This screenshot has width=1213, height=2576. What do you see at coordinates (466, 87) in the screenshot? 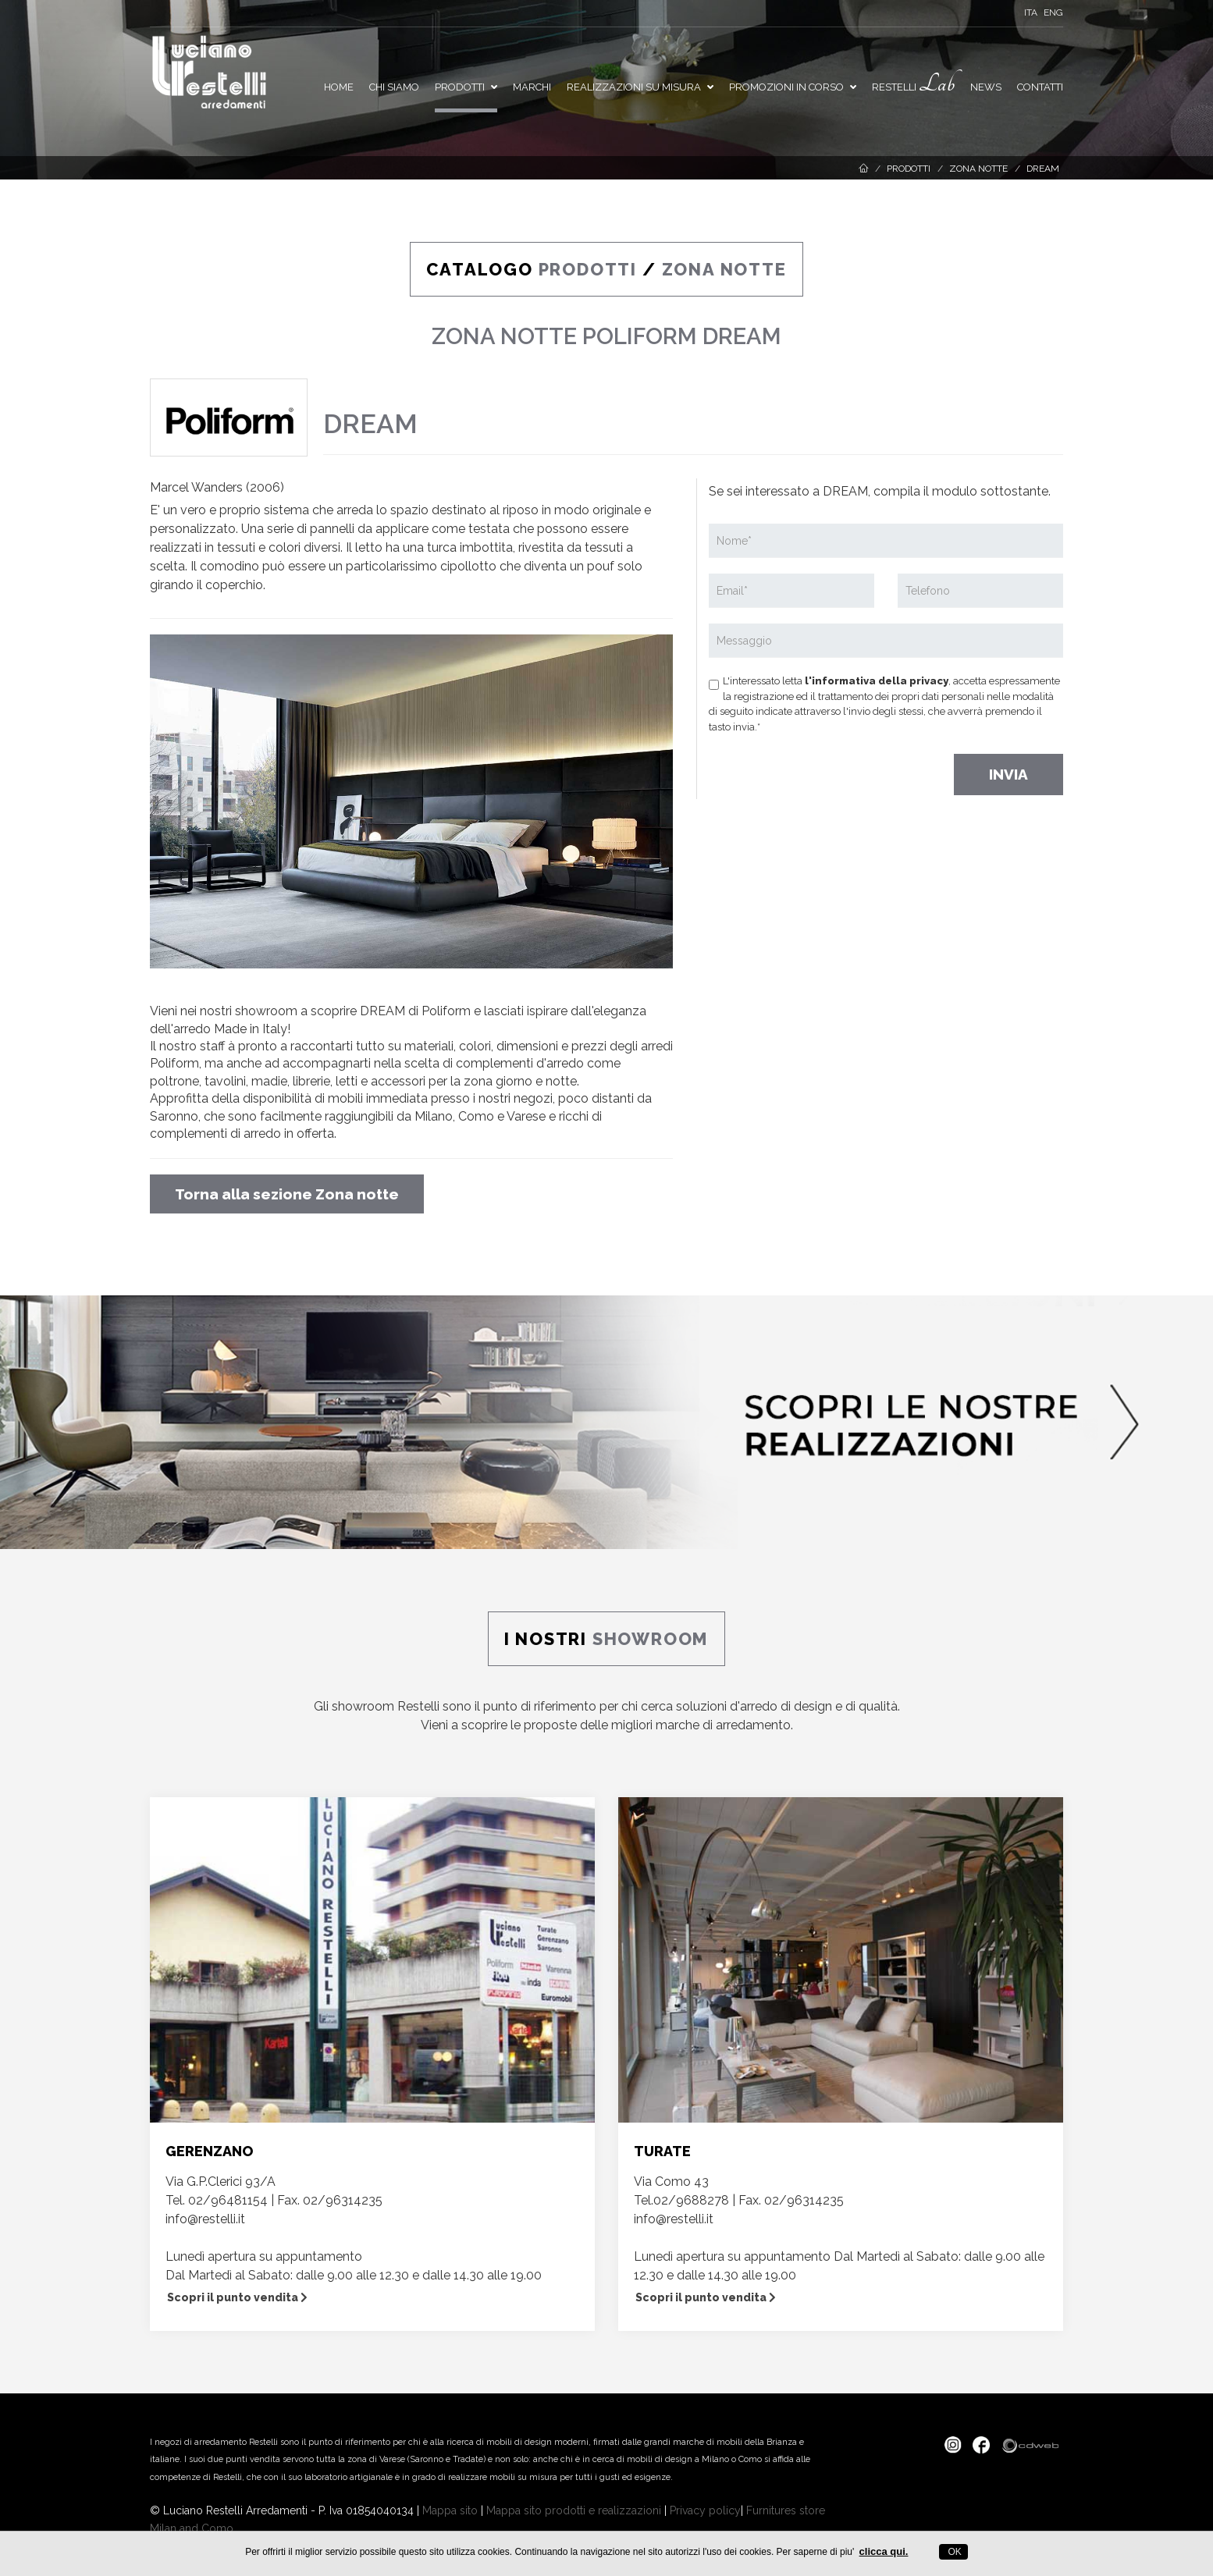
I see `Prodotti` at bounding box center [466, 87].